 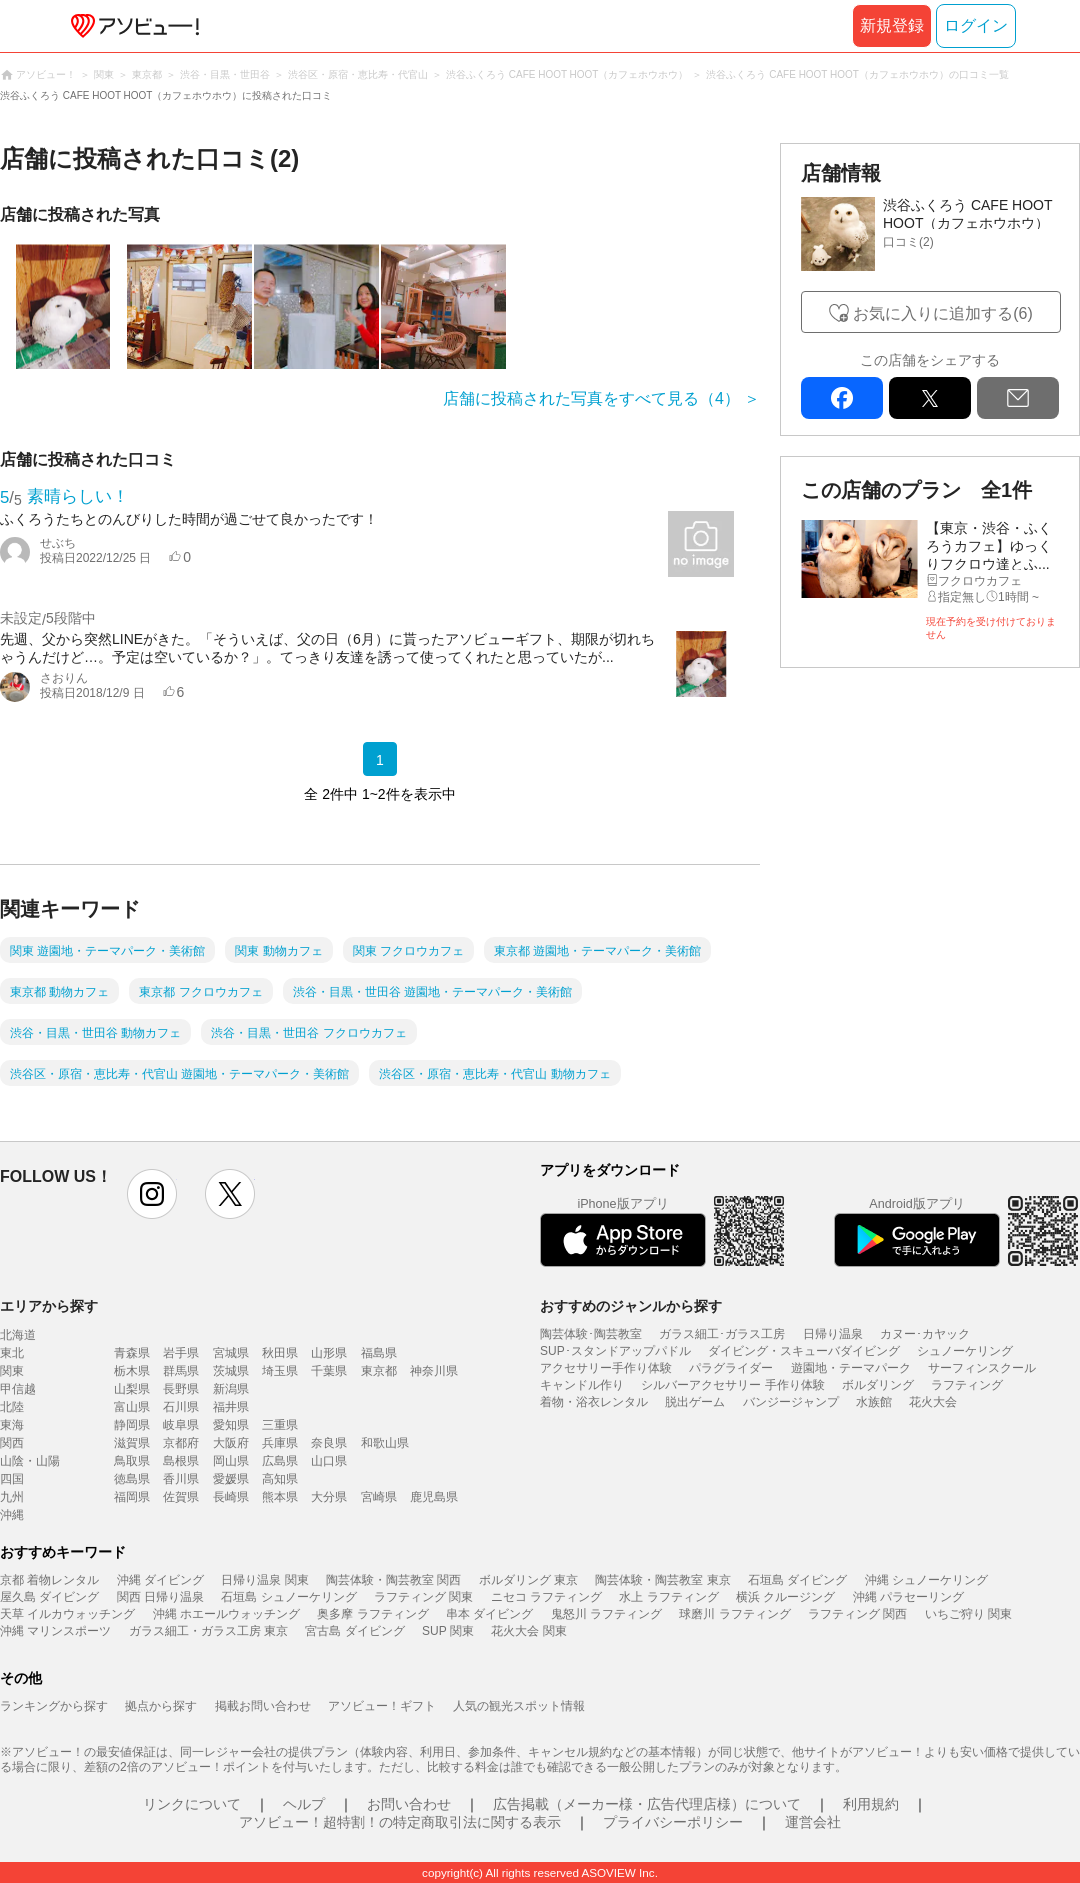 What do you see at coordinates (67, 1614) in the screenshot?
I see `天草 イルカウォッチング` at bounding box center [67, 1614].